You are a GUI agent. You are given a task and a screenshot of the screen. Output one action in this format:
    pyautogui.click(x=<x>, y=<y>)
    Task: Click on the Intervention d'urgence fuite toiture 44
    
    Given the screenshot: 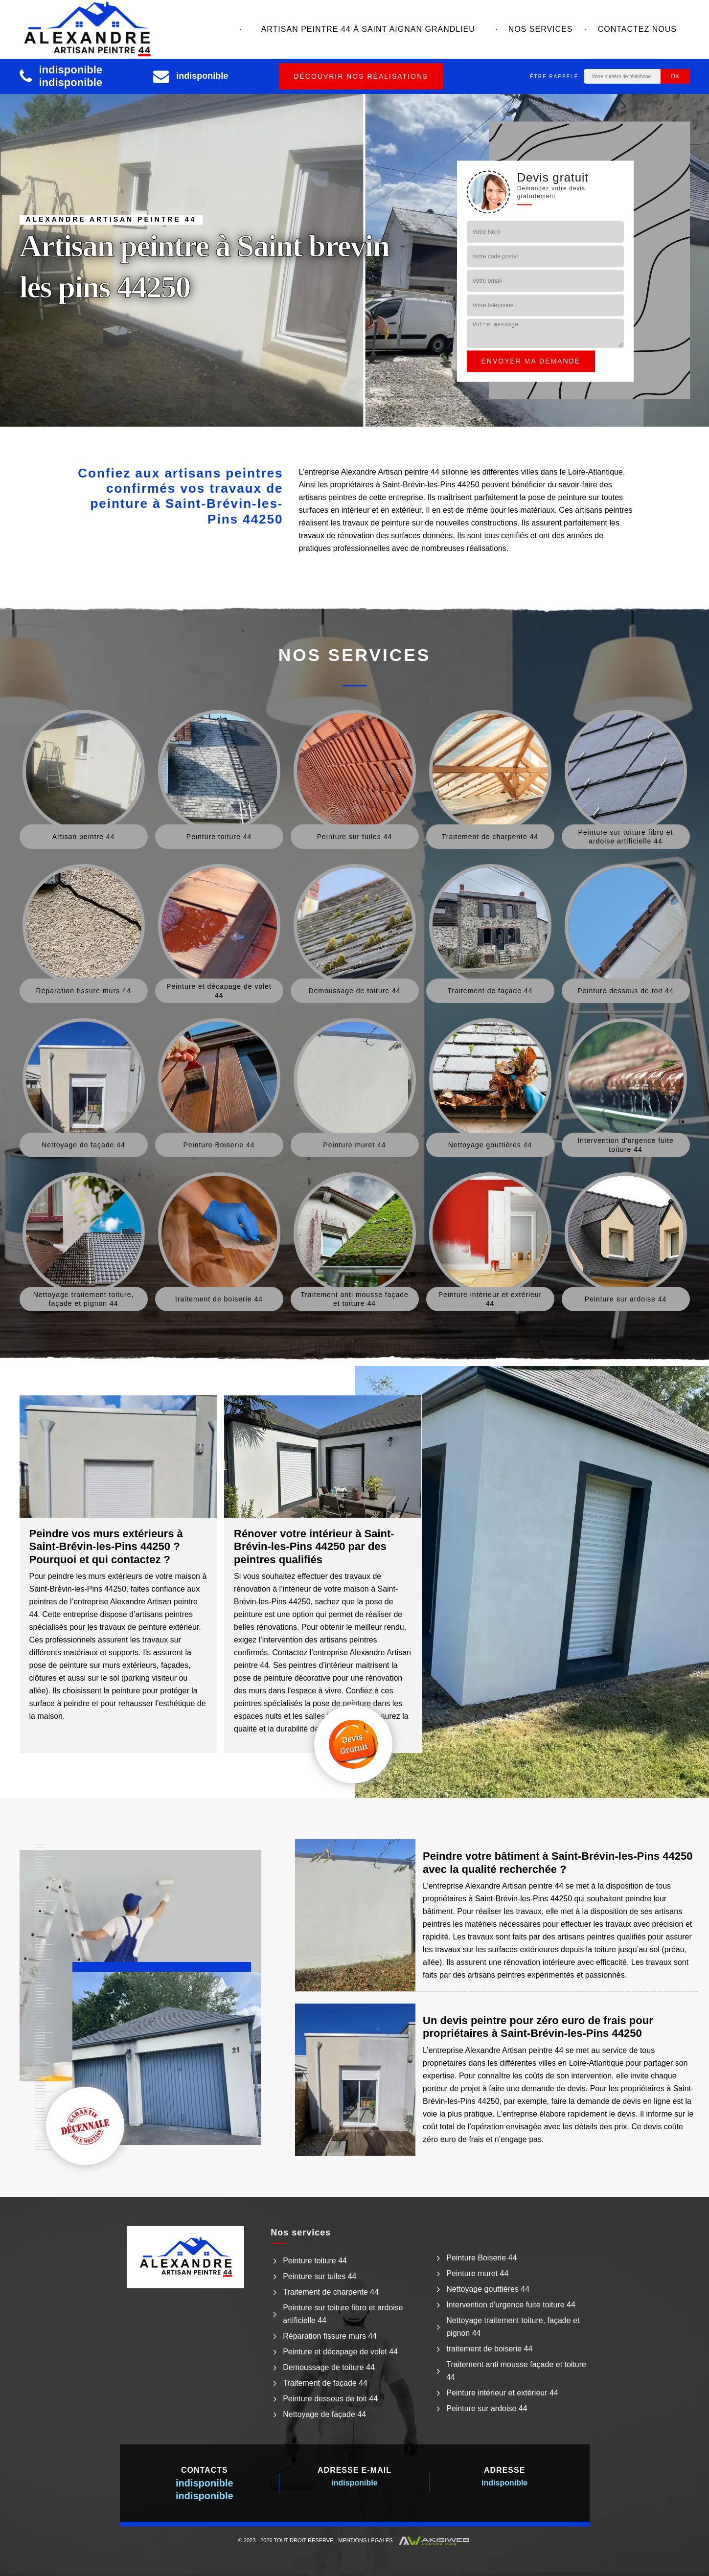 What is the action you would take?
    pyautogui.click(x=510, y=2305)
    